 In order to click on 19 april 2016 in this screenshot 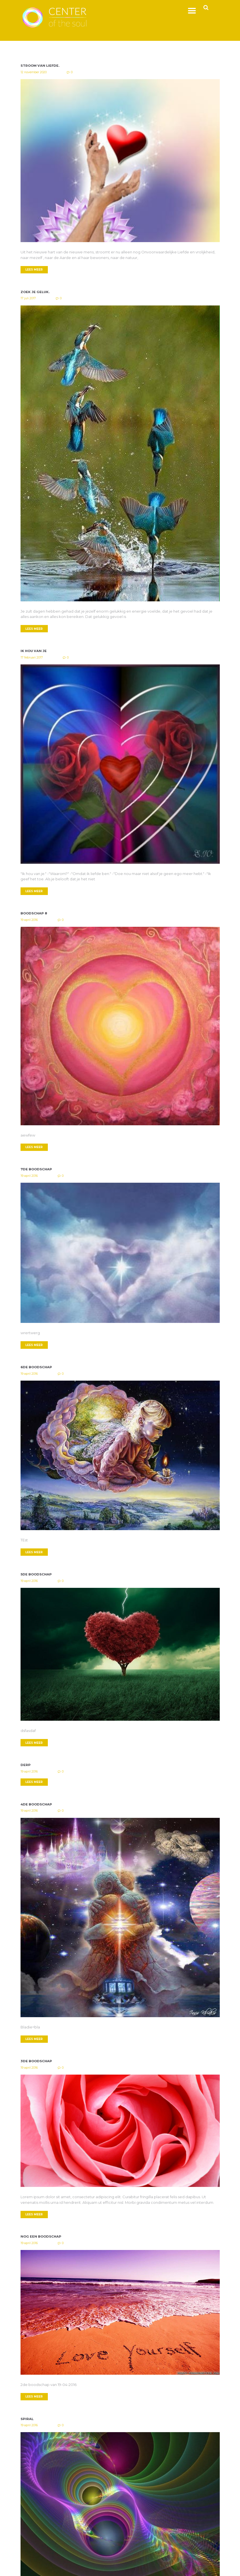, I will do `click(29, 920)`.